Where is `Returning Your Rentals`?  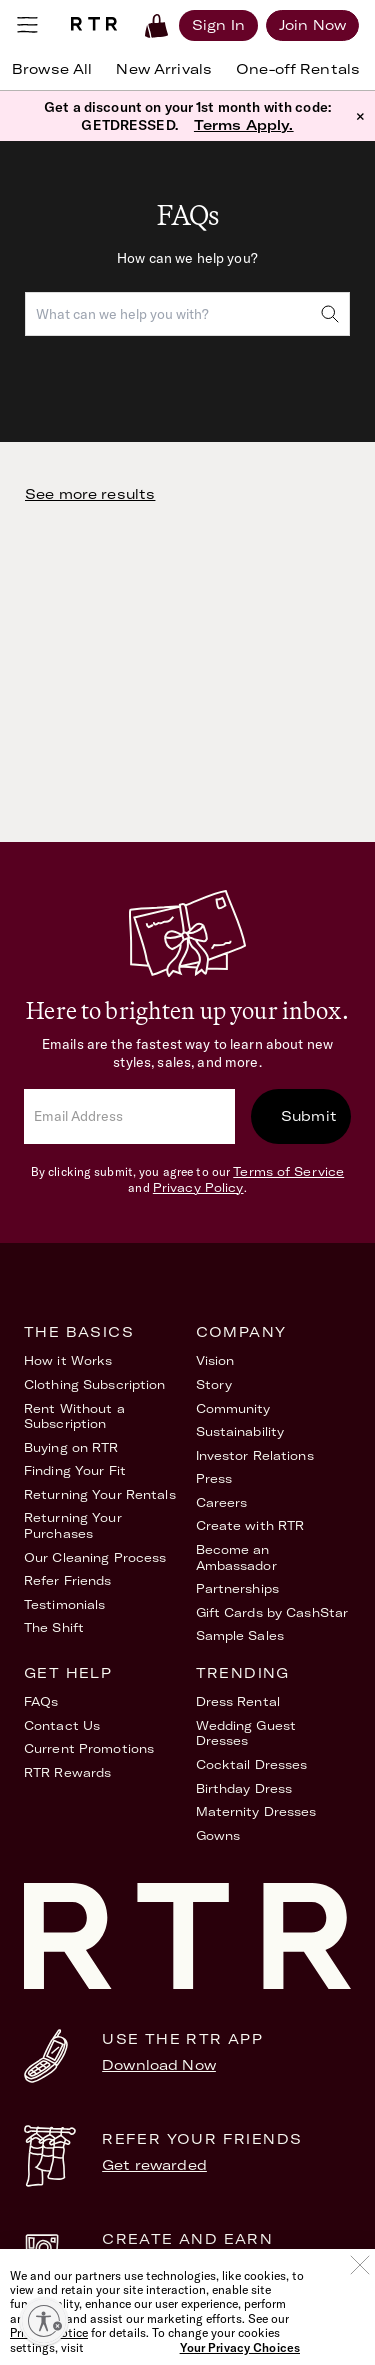 Returning Your Rentals is located at coordinates (100, 1494).